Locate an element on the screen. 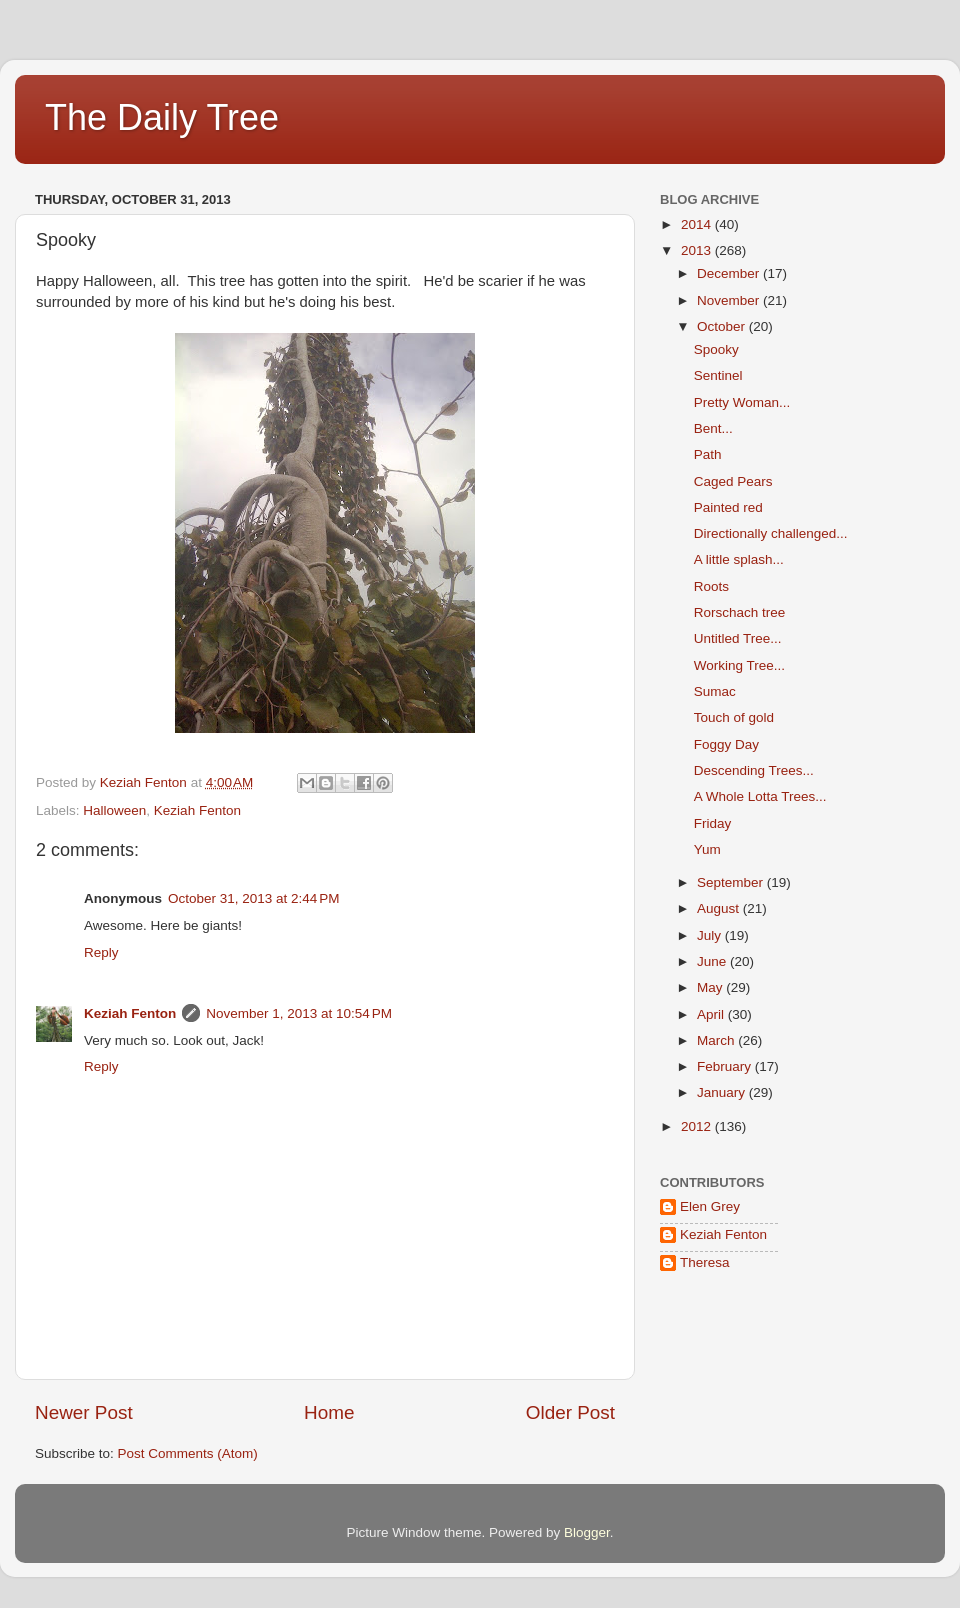  Roots is located at coordinates (711, 586).